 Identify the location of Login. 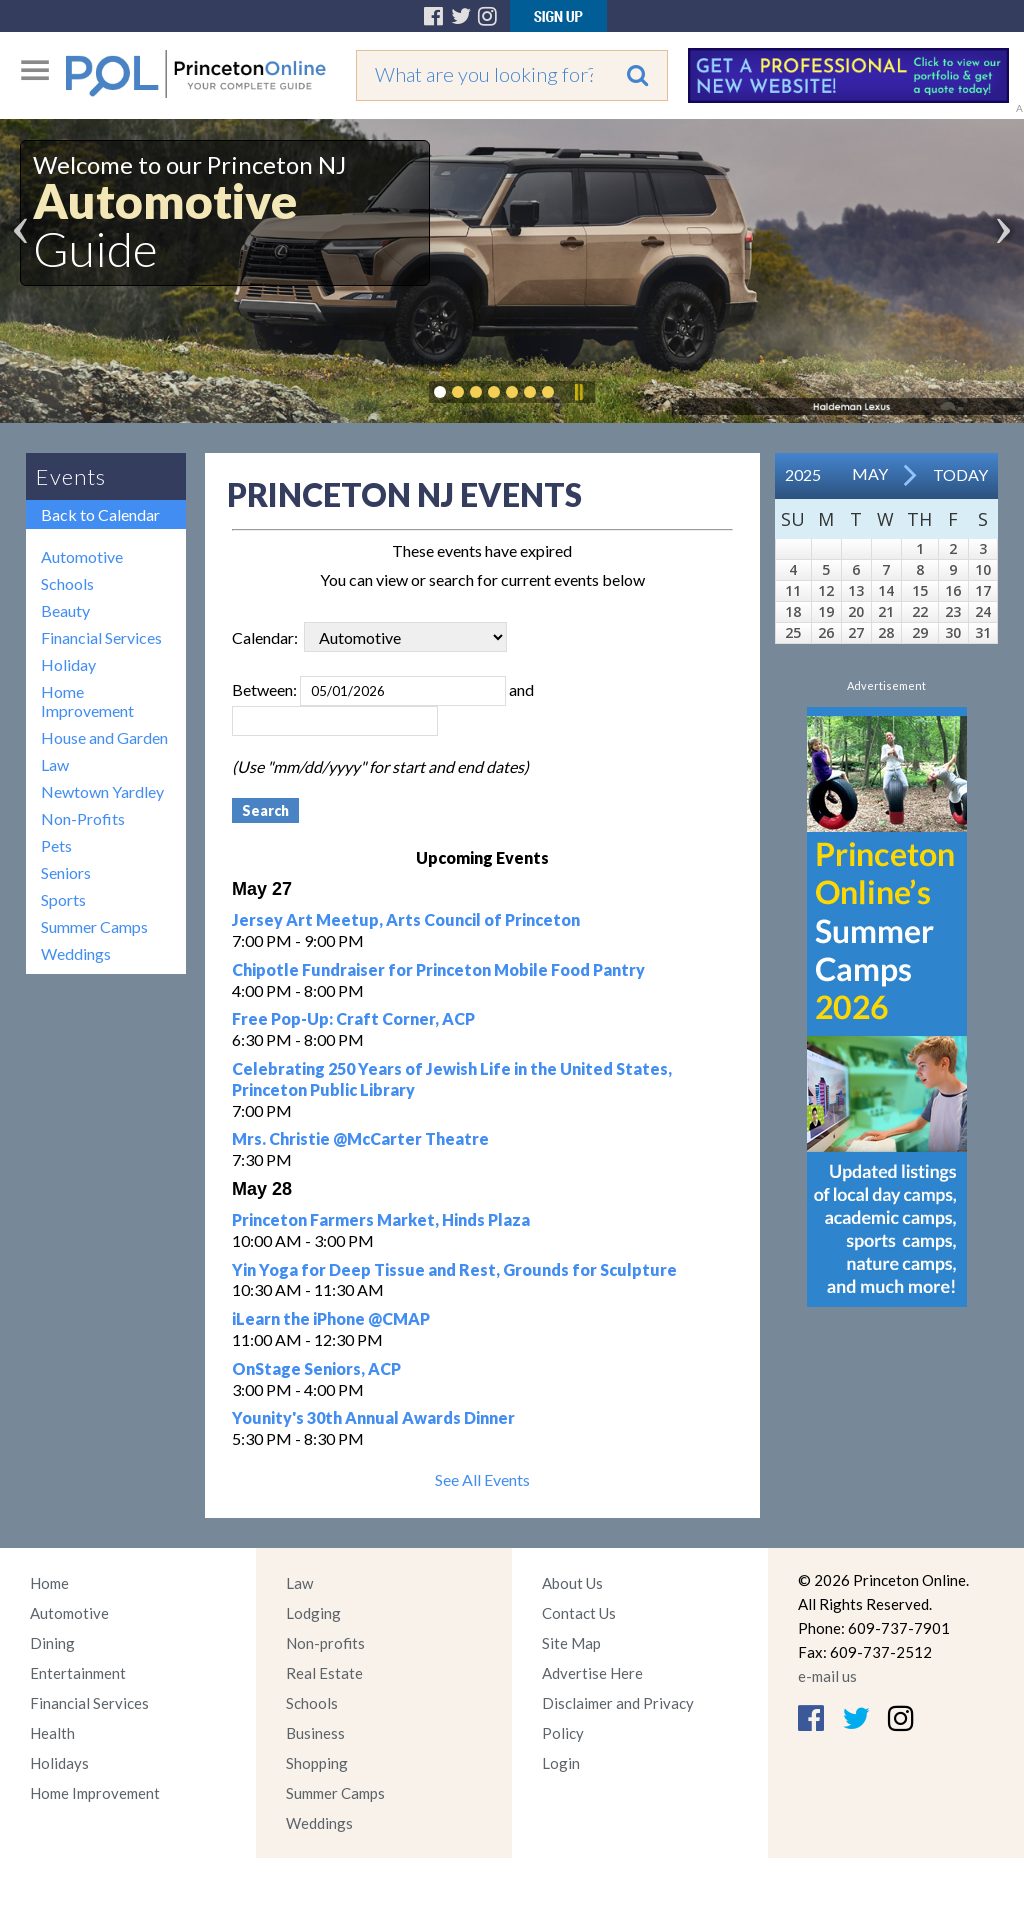
(561, 1763).